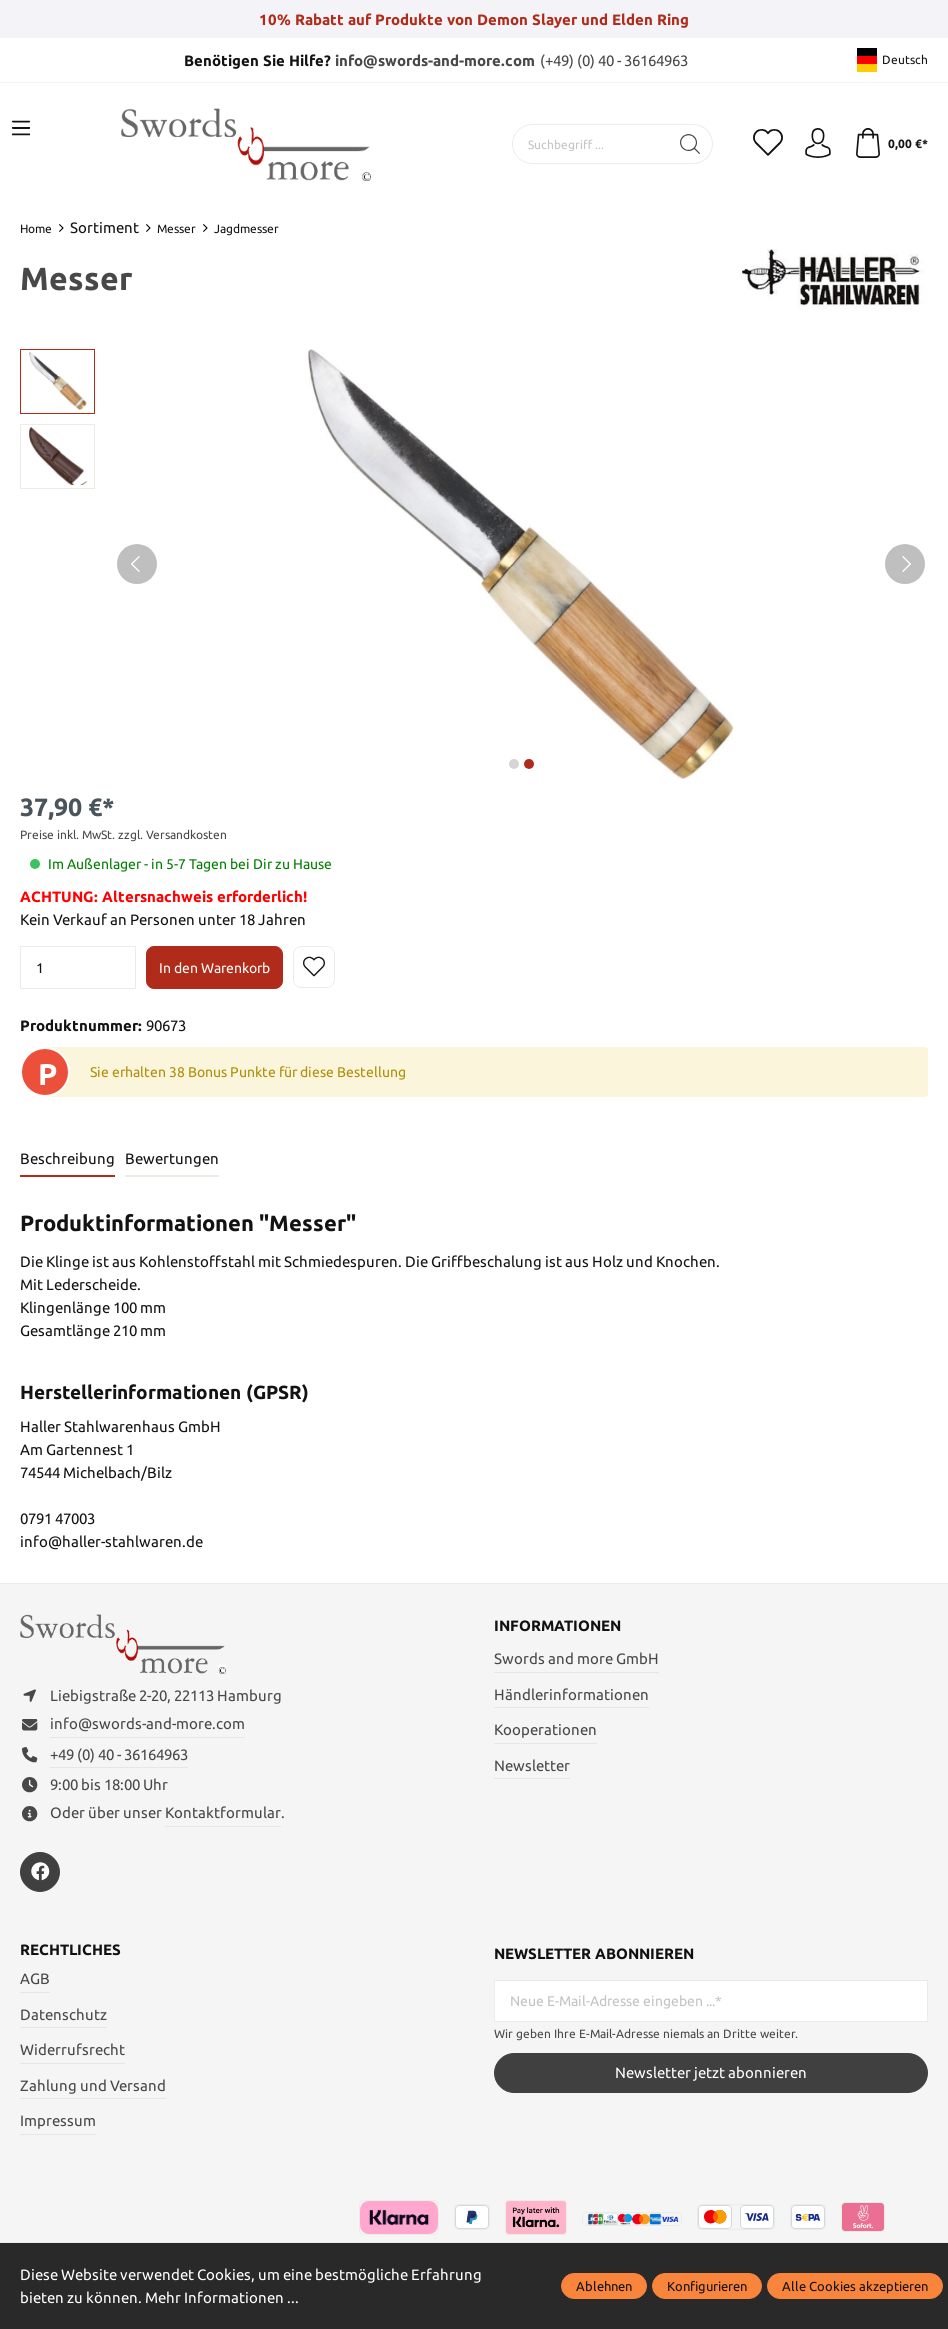 This screenshot has width=948, height=2329. I want to click on [Merkzettel], so click(768, 144).